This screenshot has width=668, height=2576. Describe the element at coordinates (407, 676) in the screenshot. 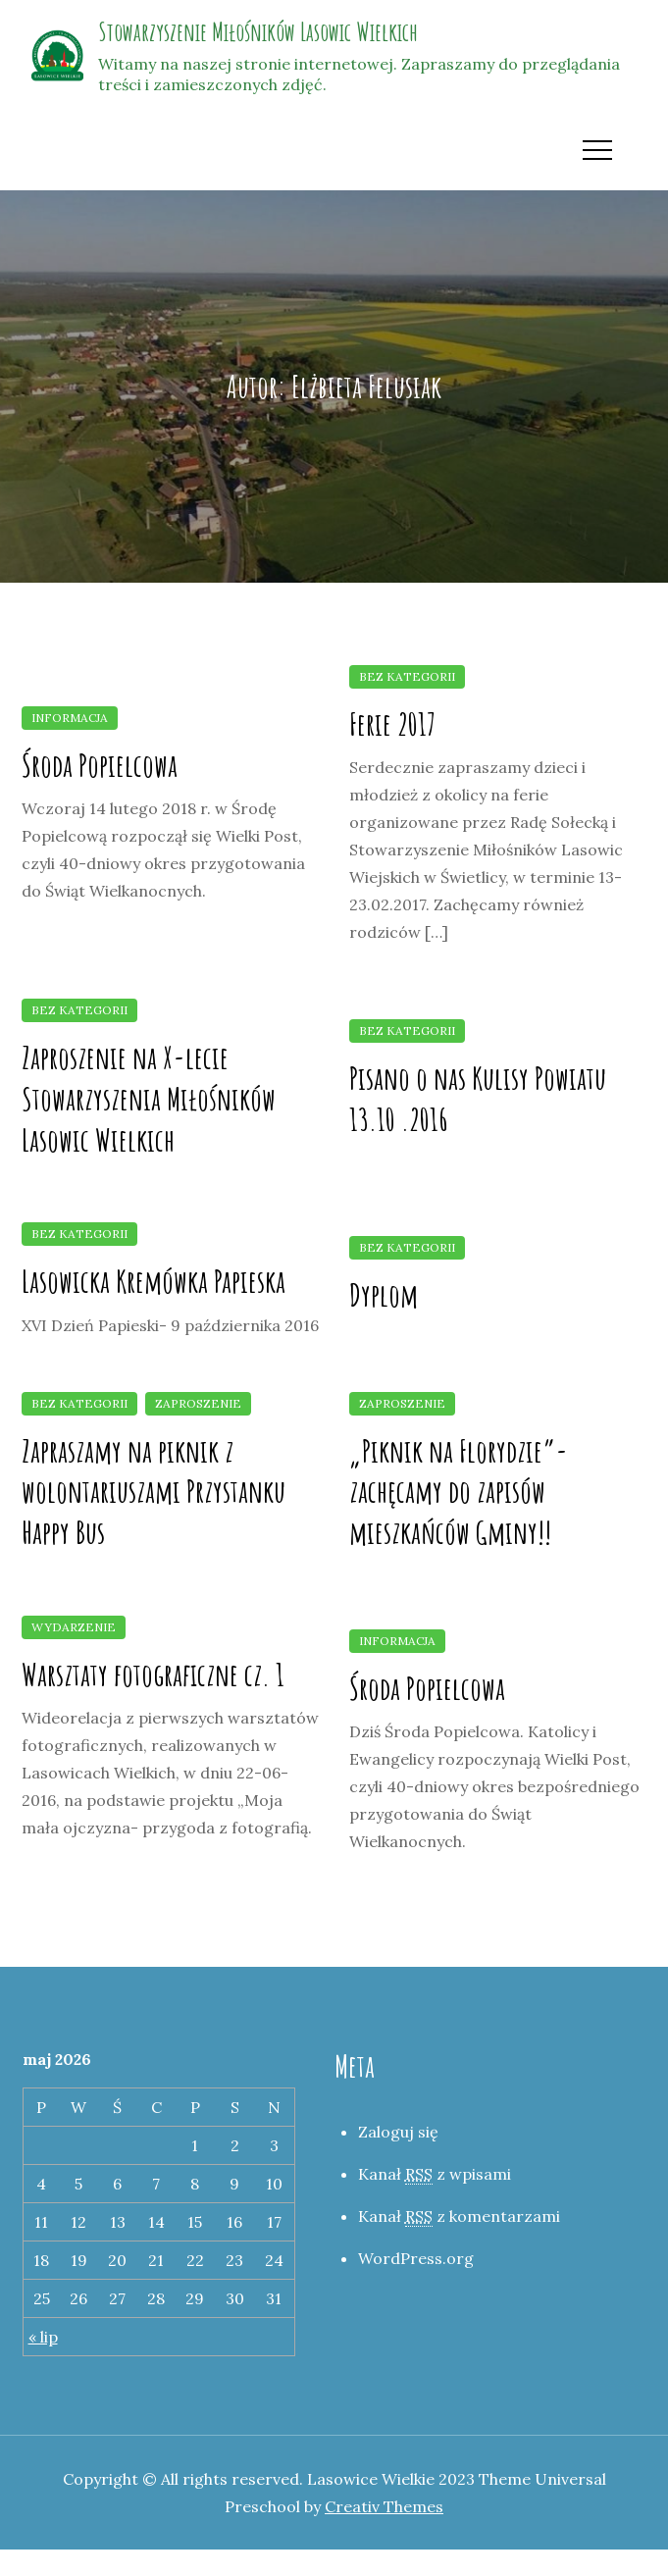

I see `Bez kategorii` at that location.